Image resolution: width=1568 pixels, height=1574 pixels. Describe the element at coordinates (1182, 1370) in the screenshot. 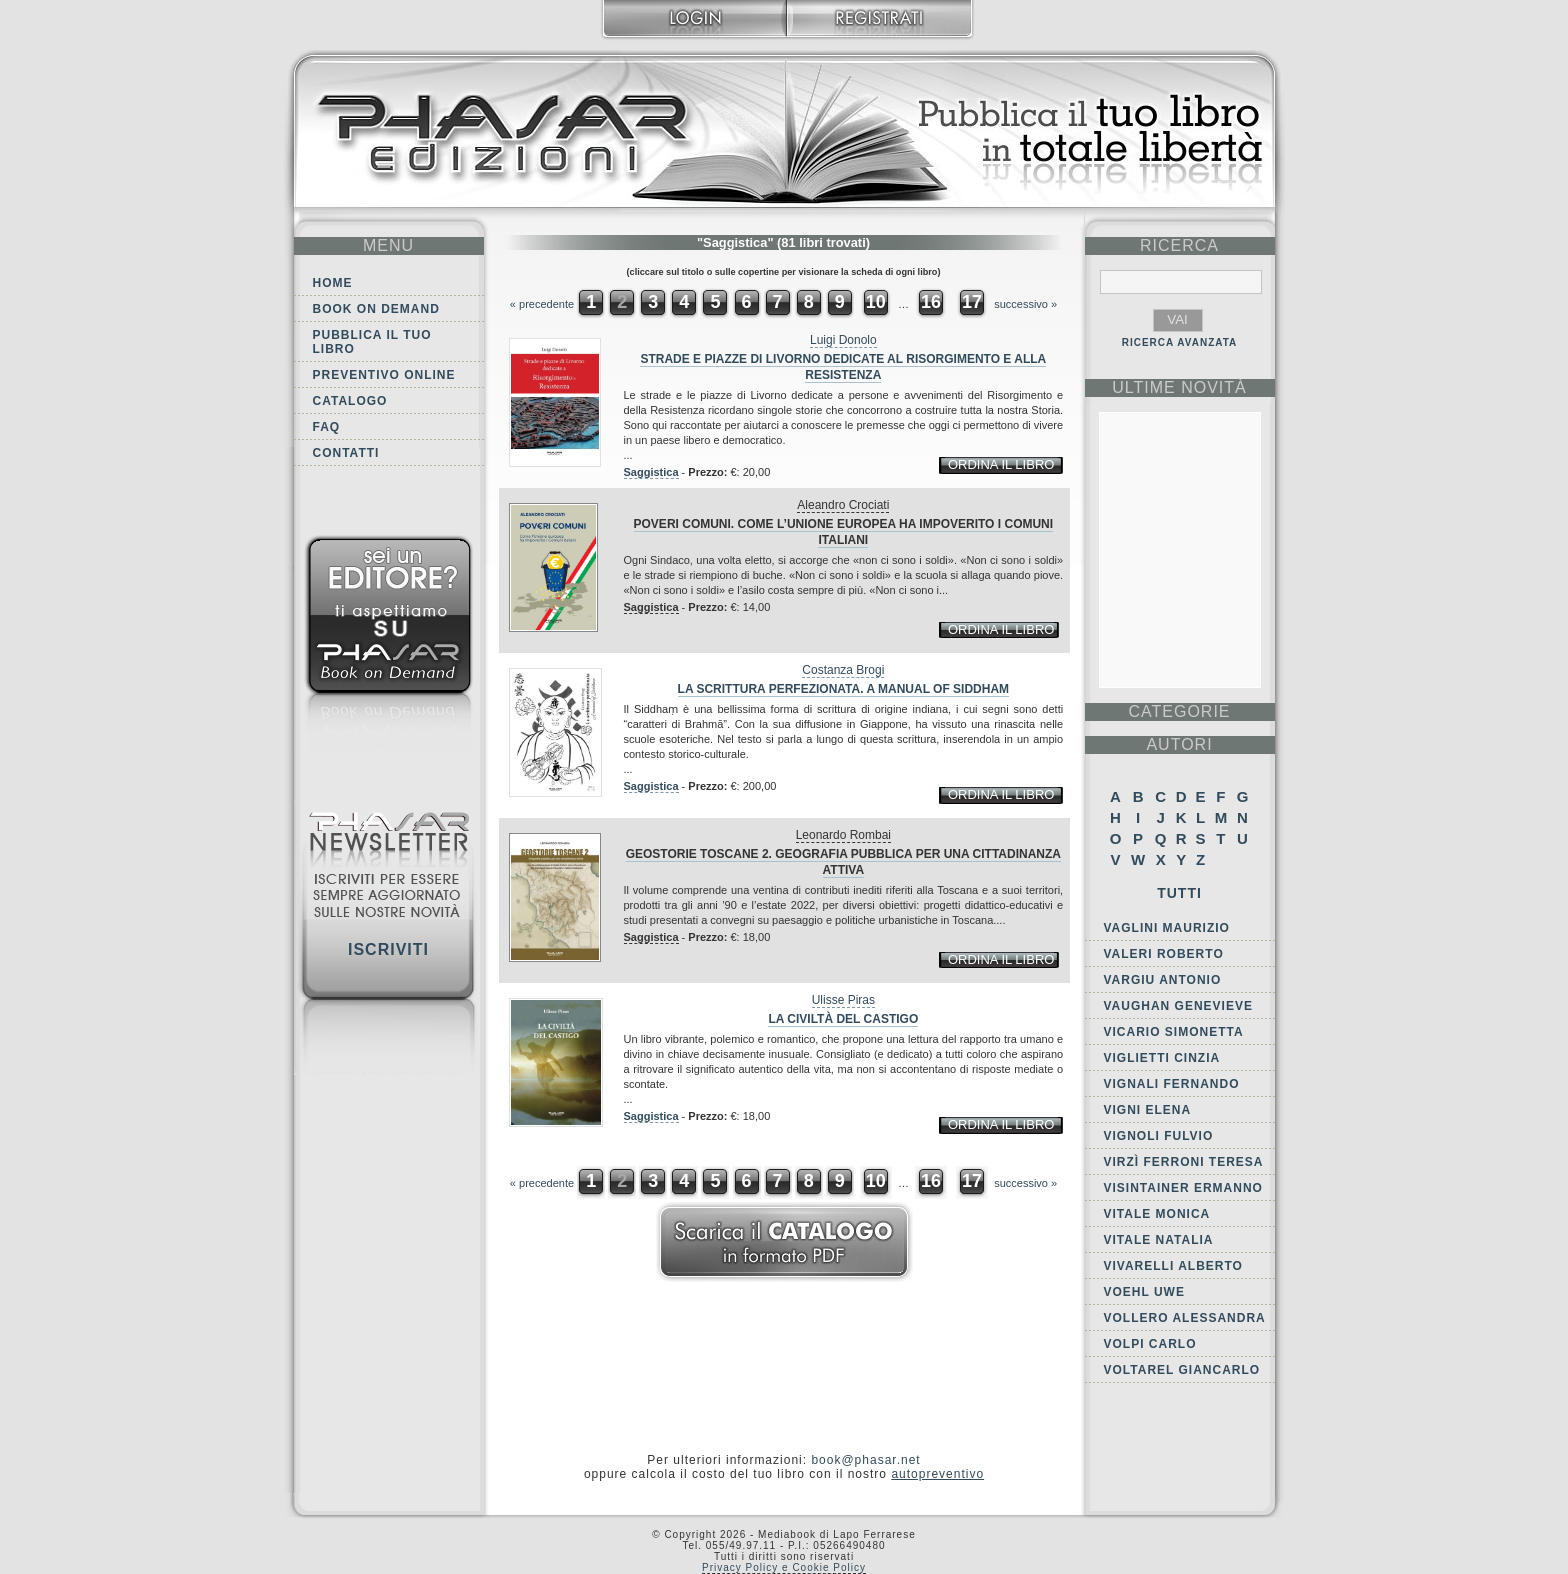

I see `Voltarel Giancarlo` at that location.